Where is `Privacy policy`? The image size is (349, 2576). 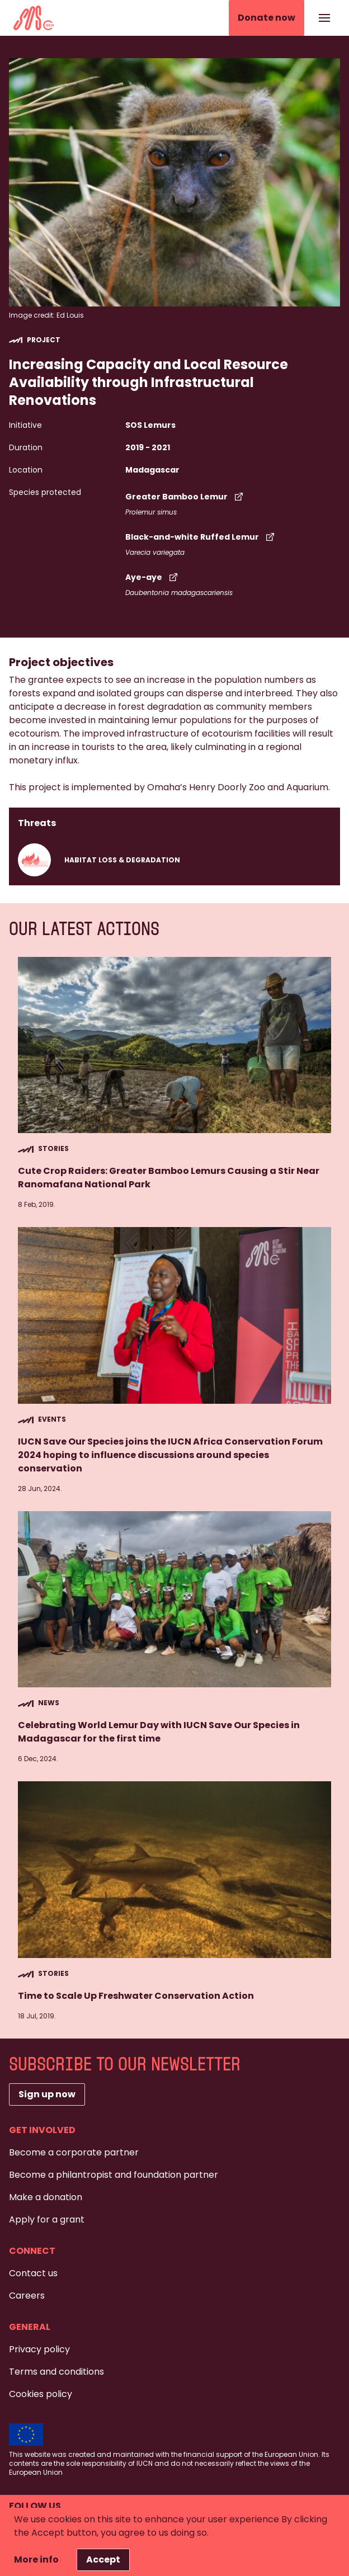 Privacy policy is located at coordinates (39, 2349).